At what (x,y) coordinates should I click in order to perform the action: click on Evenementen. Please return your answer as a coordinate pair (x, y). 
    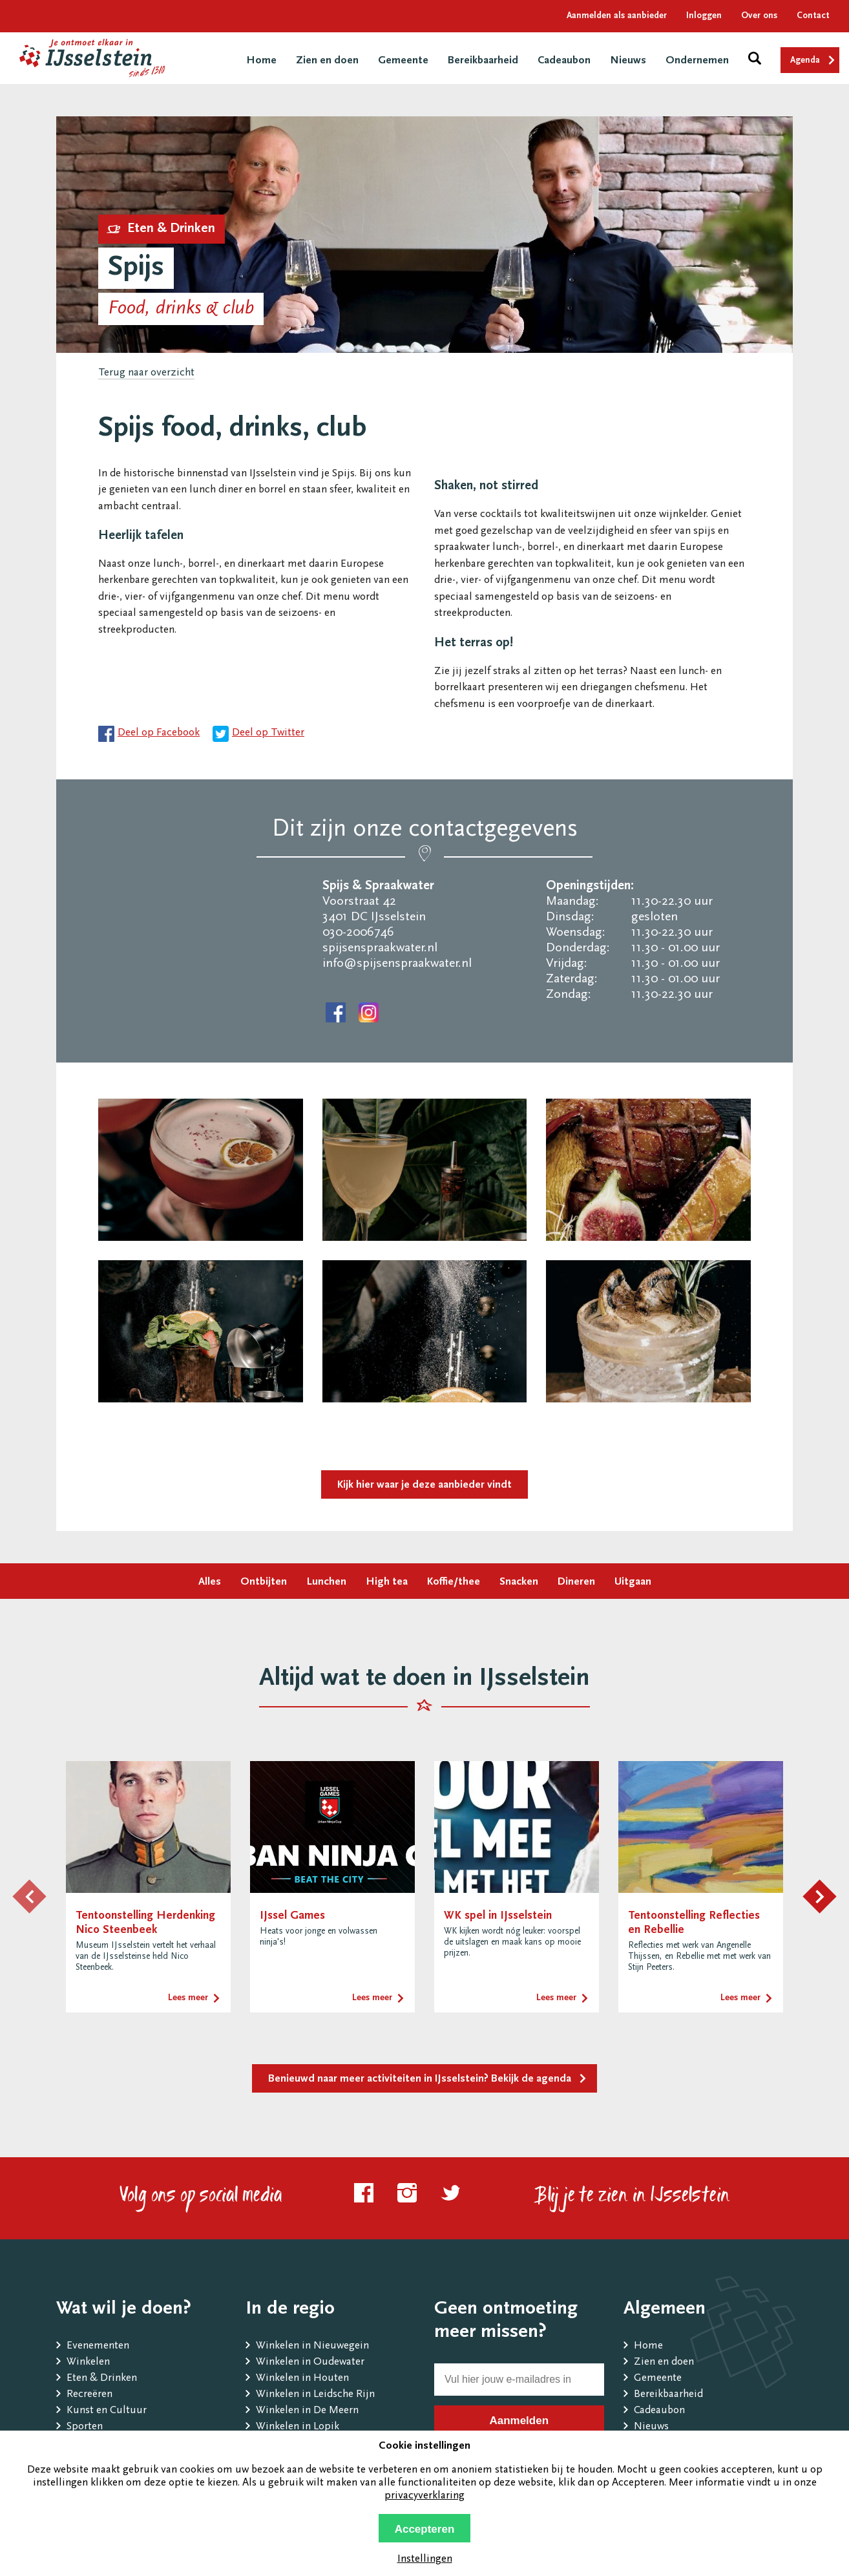
    Looking at the image, I should click on (98, 2346).